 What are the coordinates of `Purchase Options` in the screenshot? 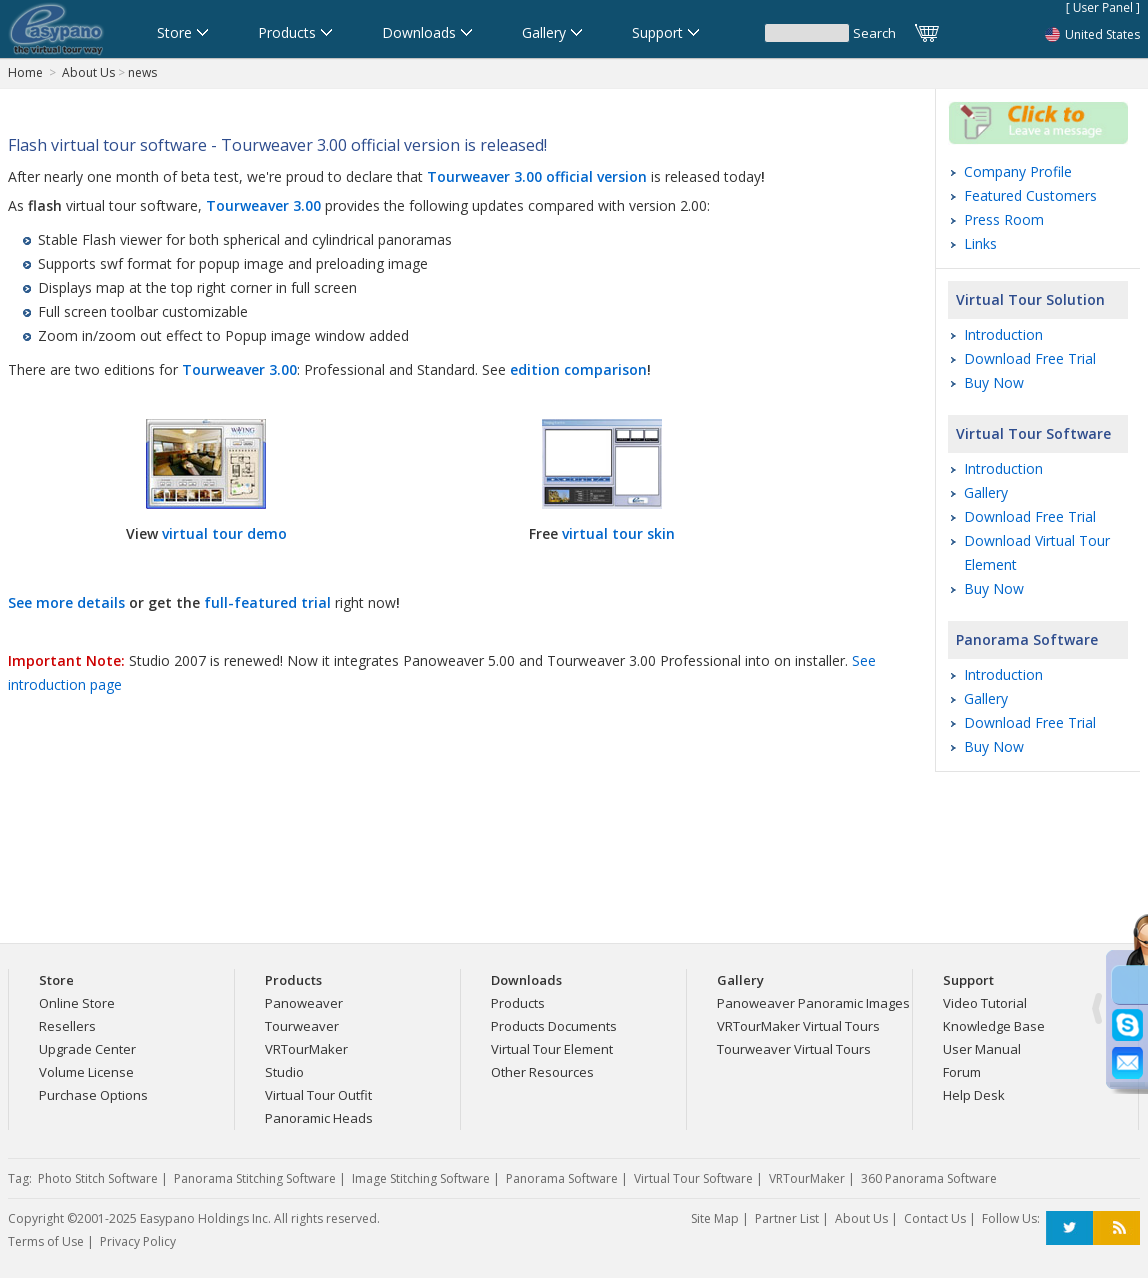 It's located at (93, 1095).